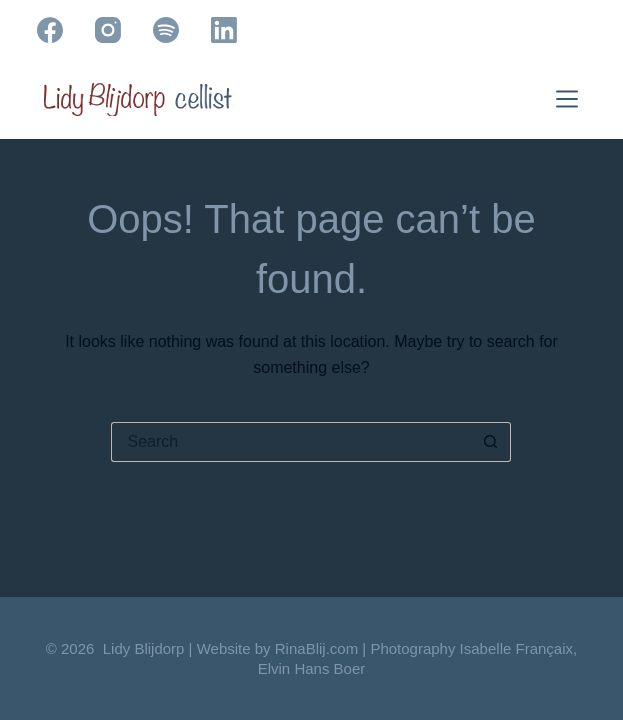 This screenshot has width=623, height=720. Describe the element at coordinates (224, 30) in the screenshot. I see `[LinkedIn]` at that location.